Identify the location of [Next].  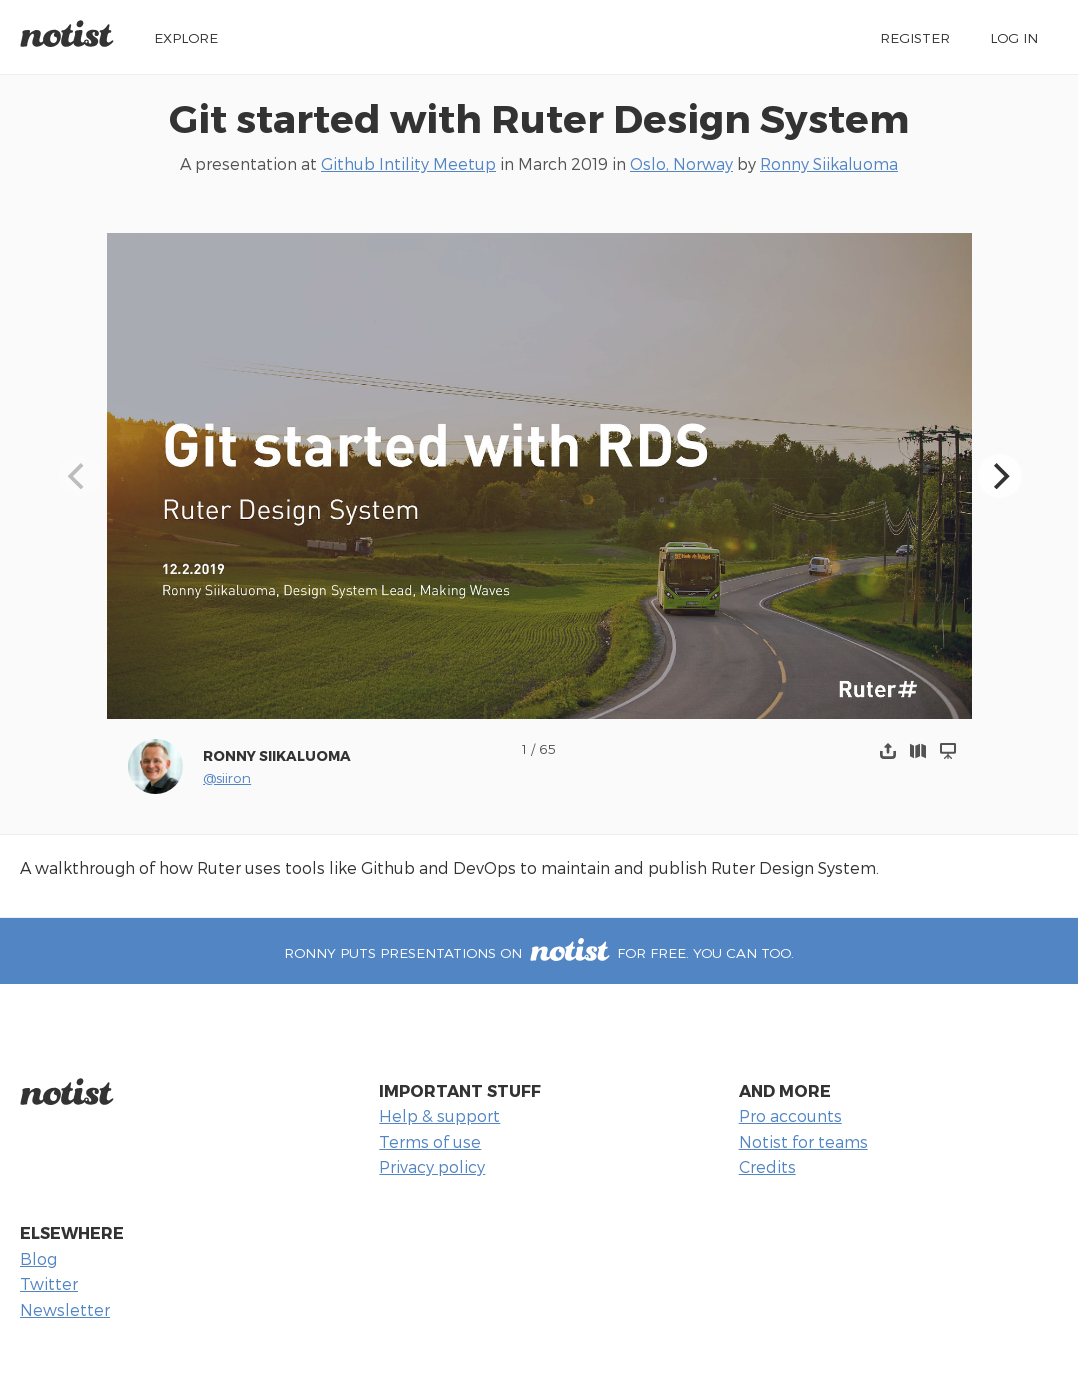
(1000, 476).